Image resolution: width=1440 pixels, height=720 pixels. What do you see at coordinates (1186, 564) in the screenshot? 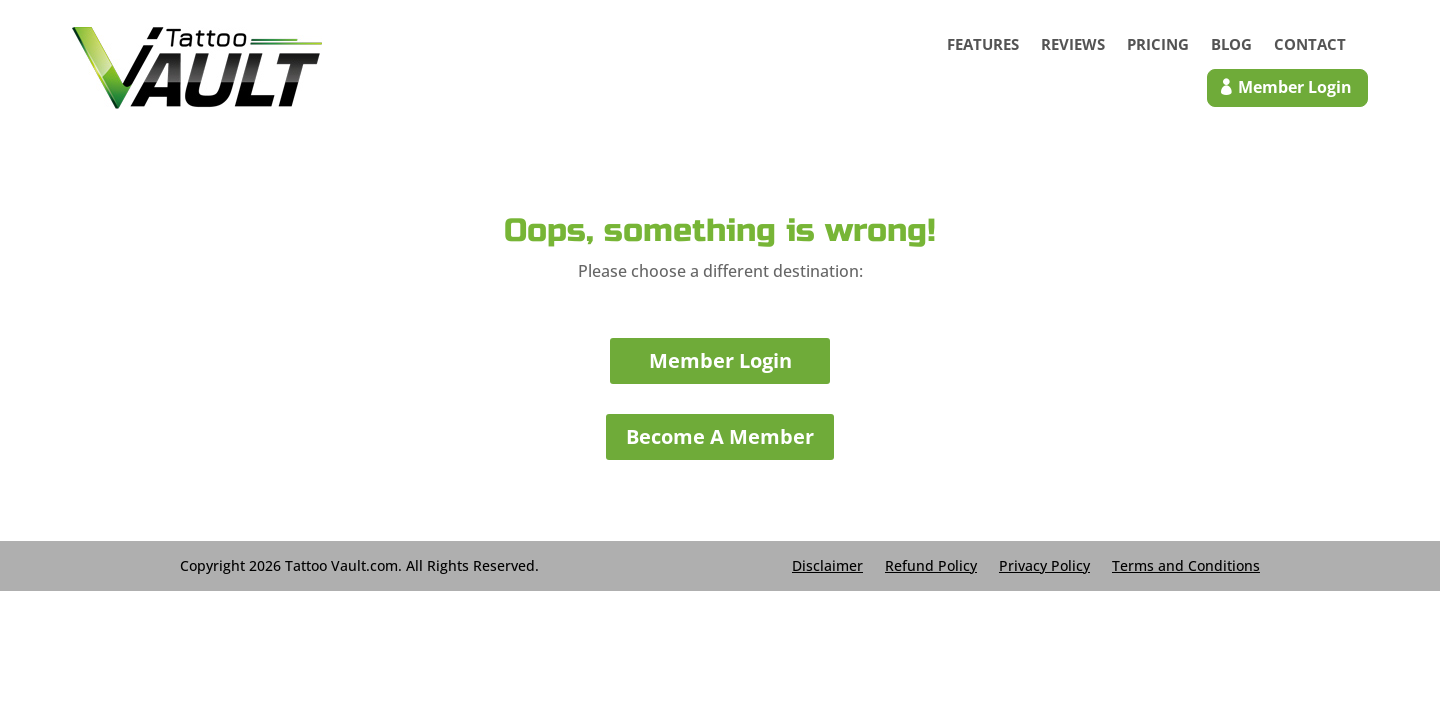
I see `Terms and Conditions` at bounding box center [1186, 564].